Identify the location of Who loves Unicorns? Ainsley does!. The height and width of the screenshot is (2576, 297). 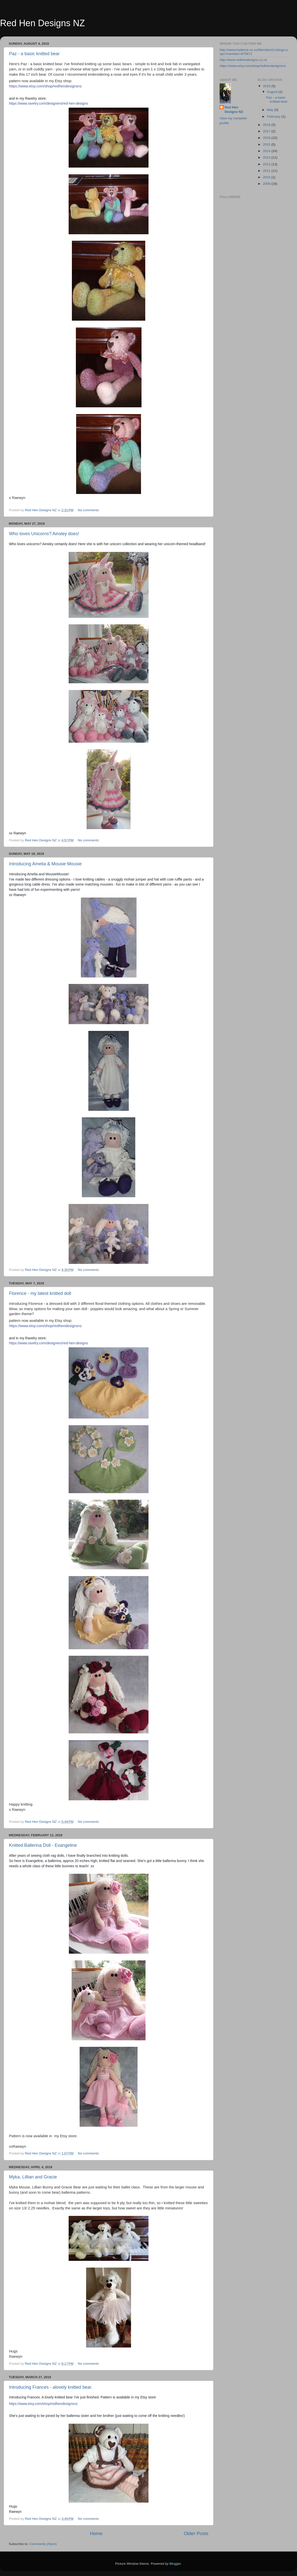
(44, 533).